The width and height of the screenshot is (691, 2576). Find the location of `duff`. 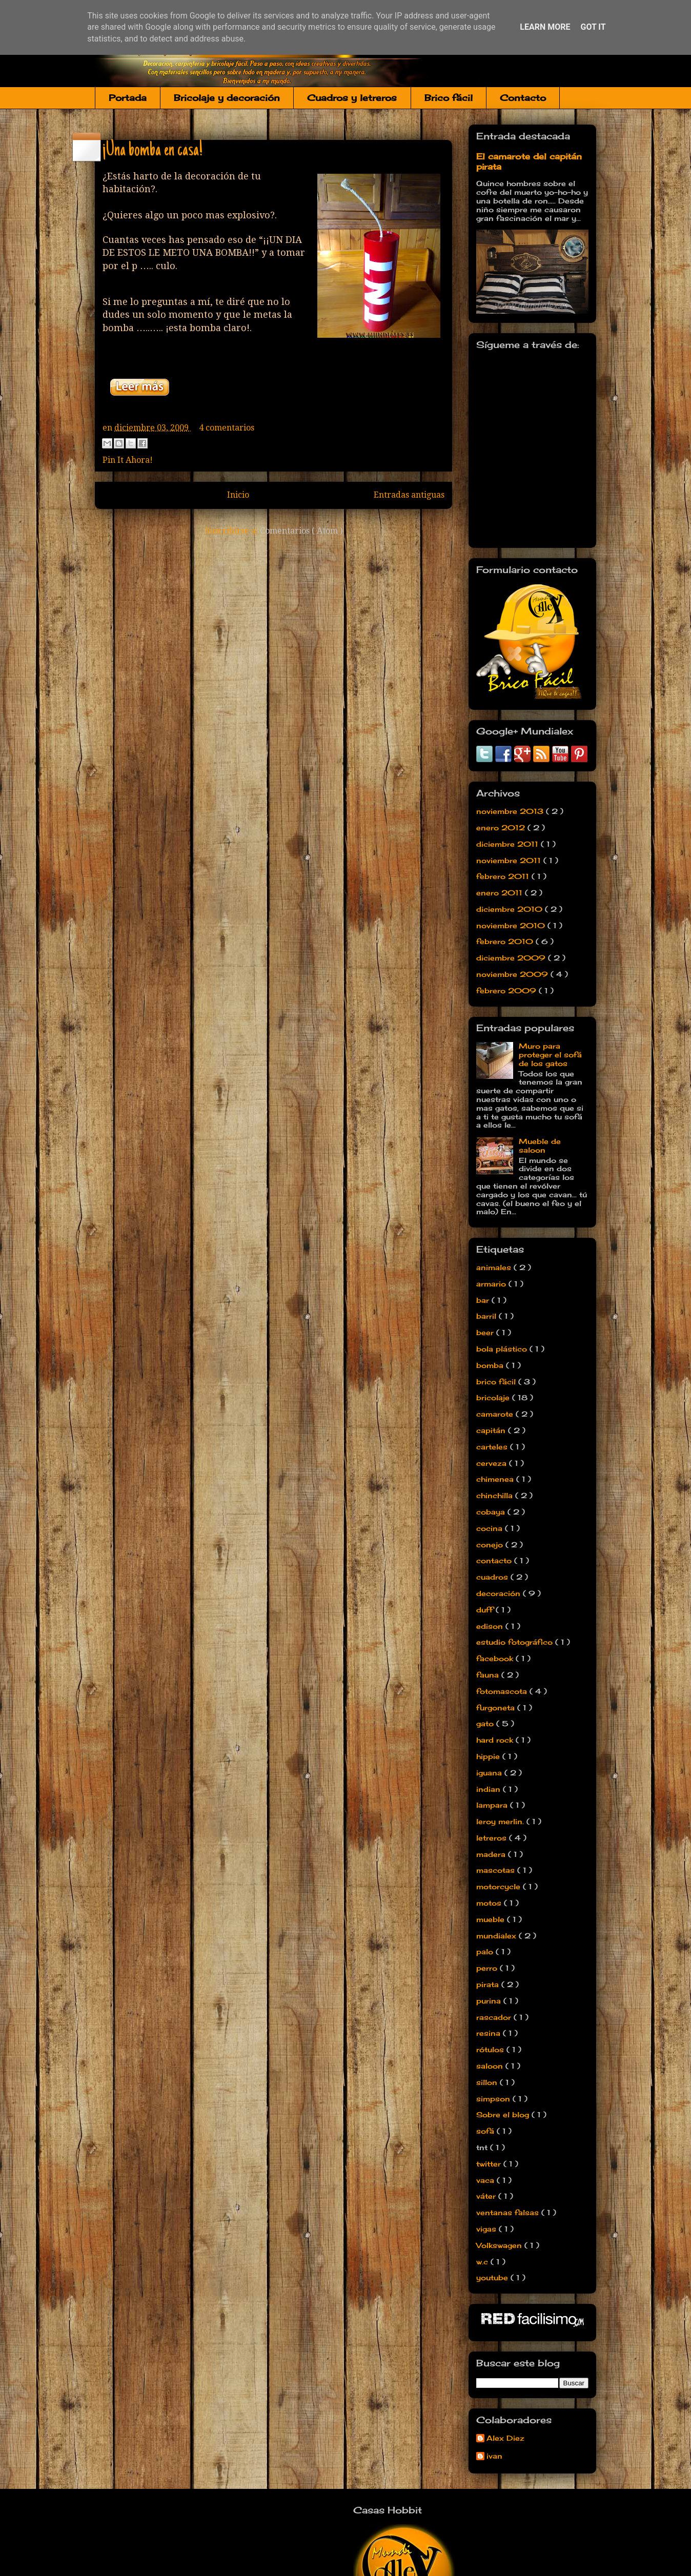

duff is located at coordinates (486, 1609).